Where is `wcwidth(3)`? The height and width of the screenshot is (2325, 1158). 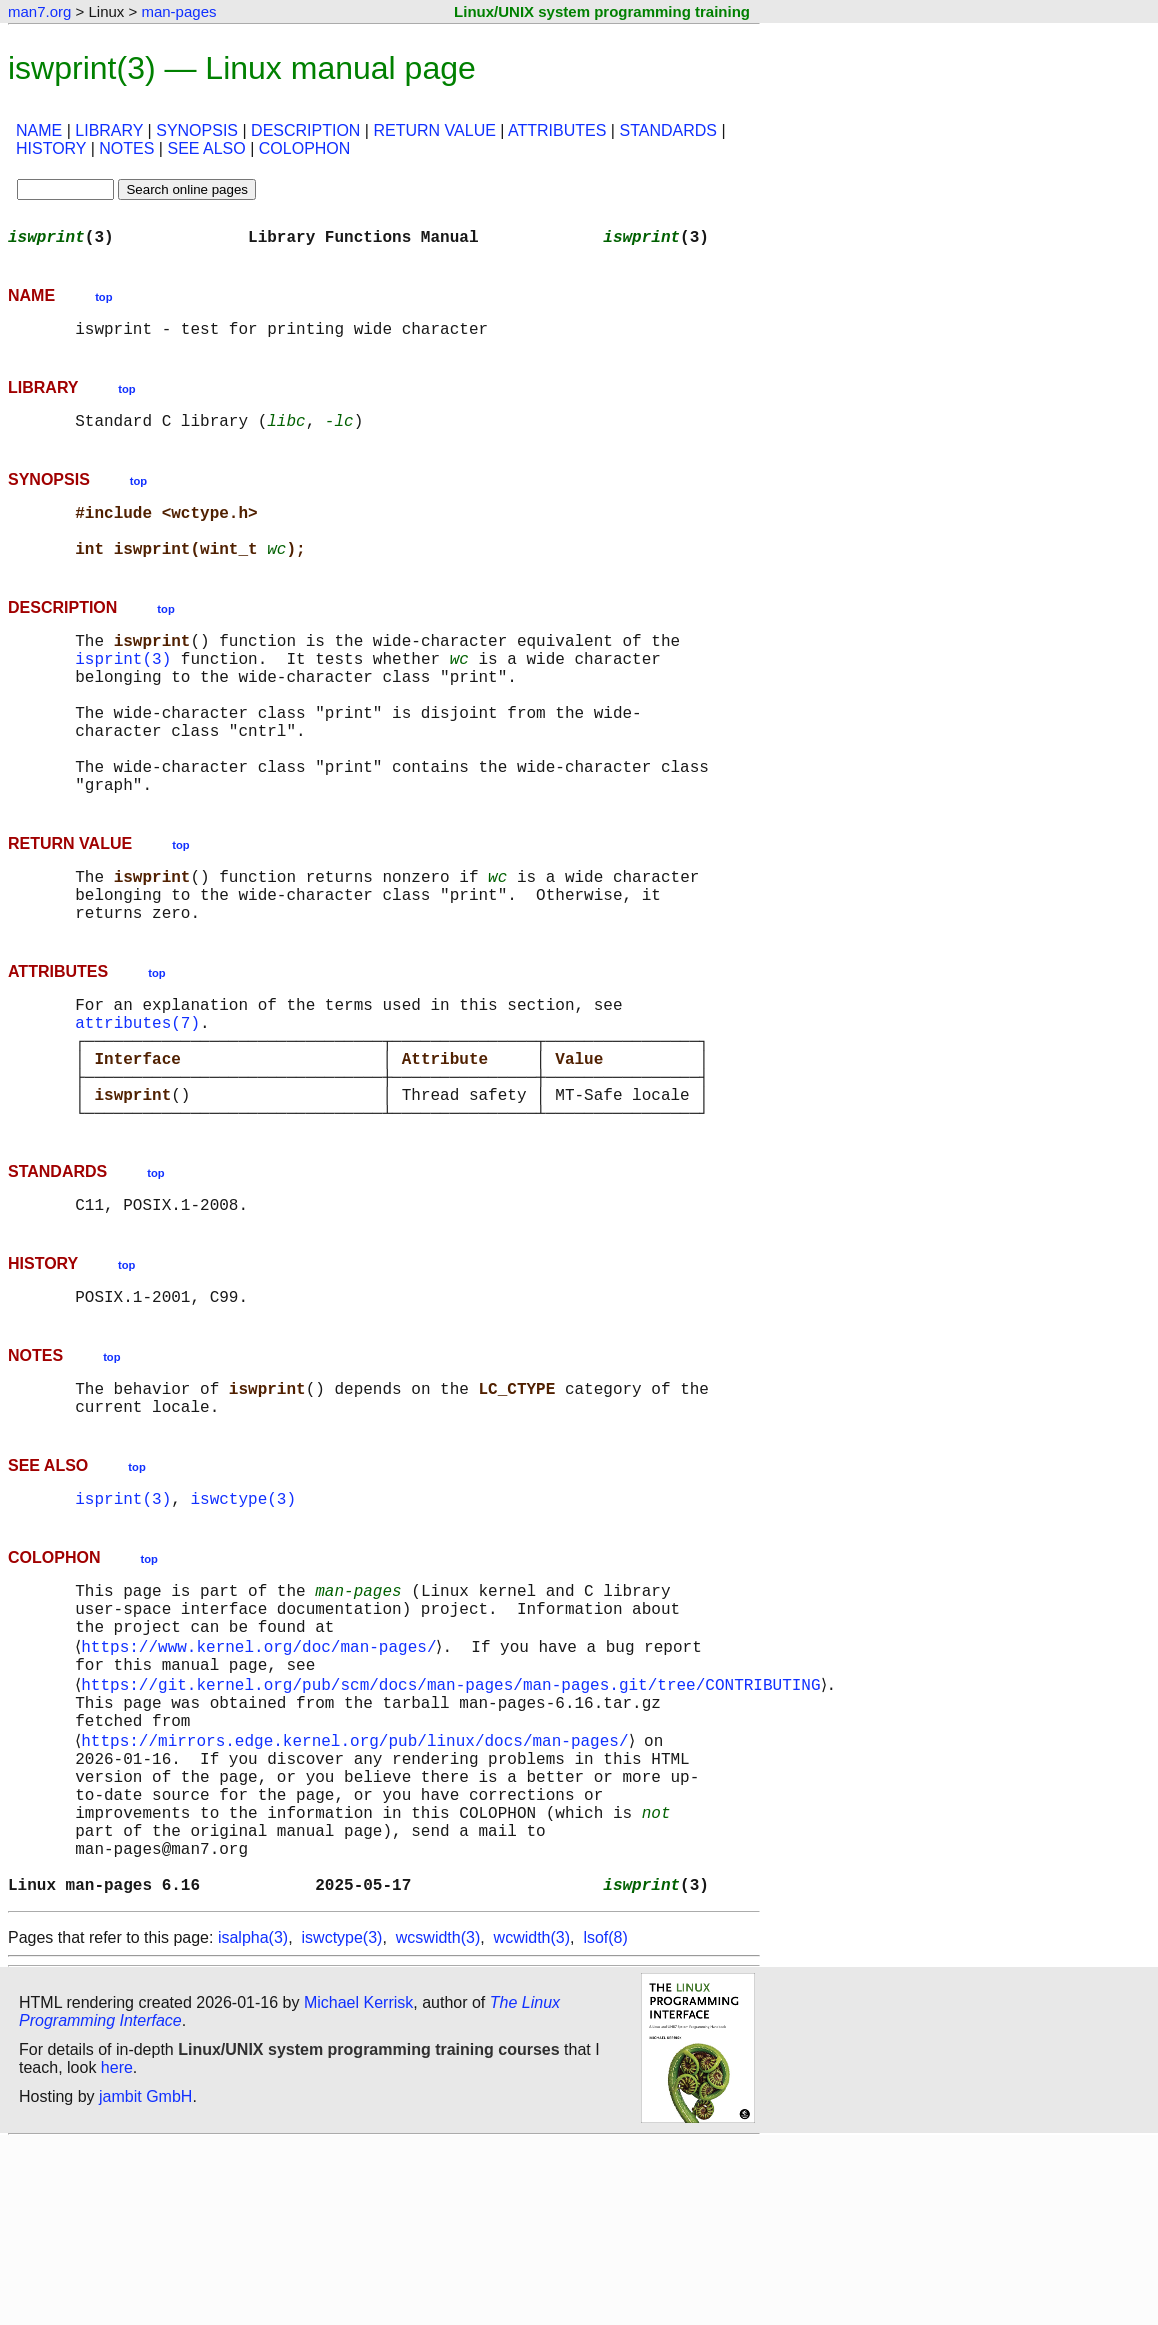 wcwidth(3) is located at coordinates (532, 2119).